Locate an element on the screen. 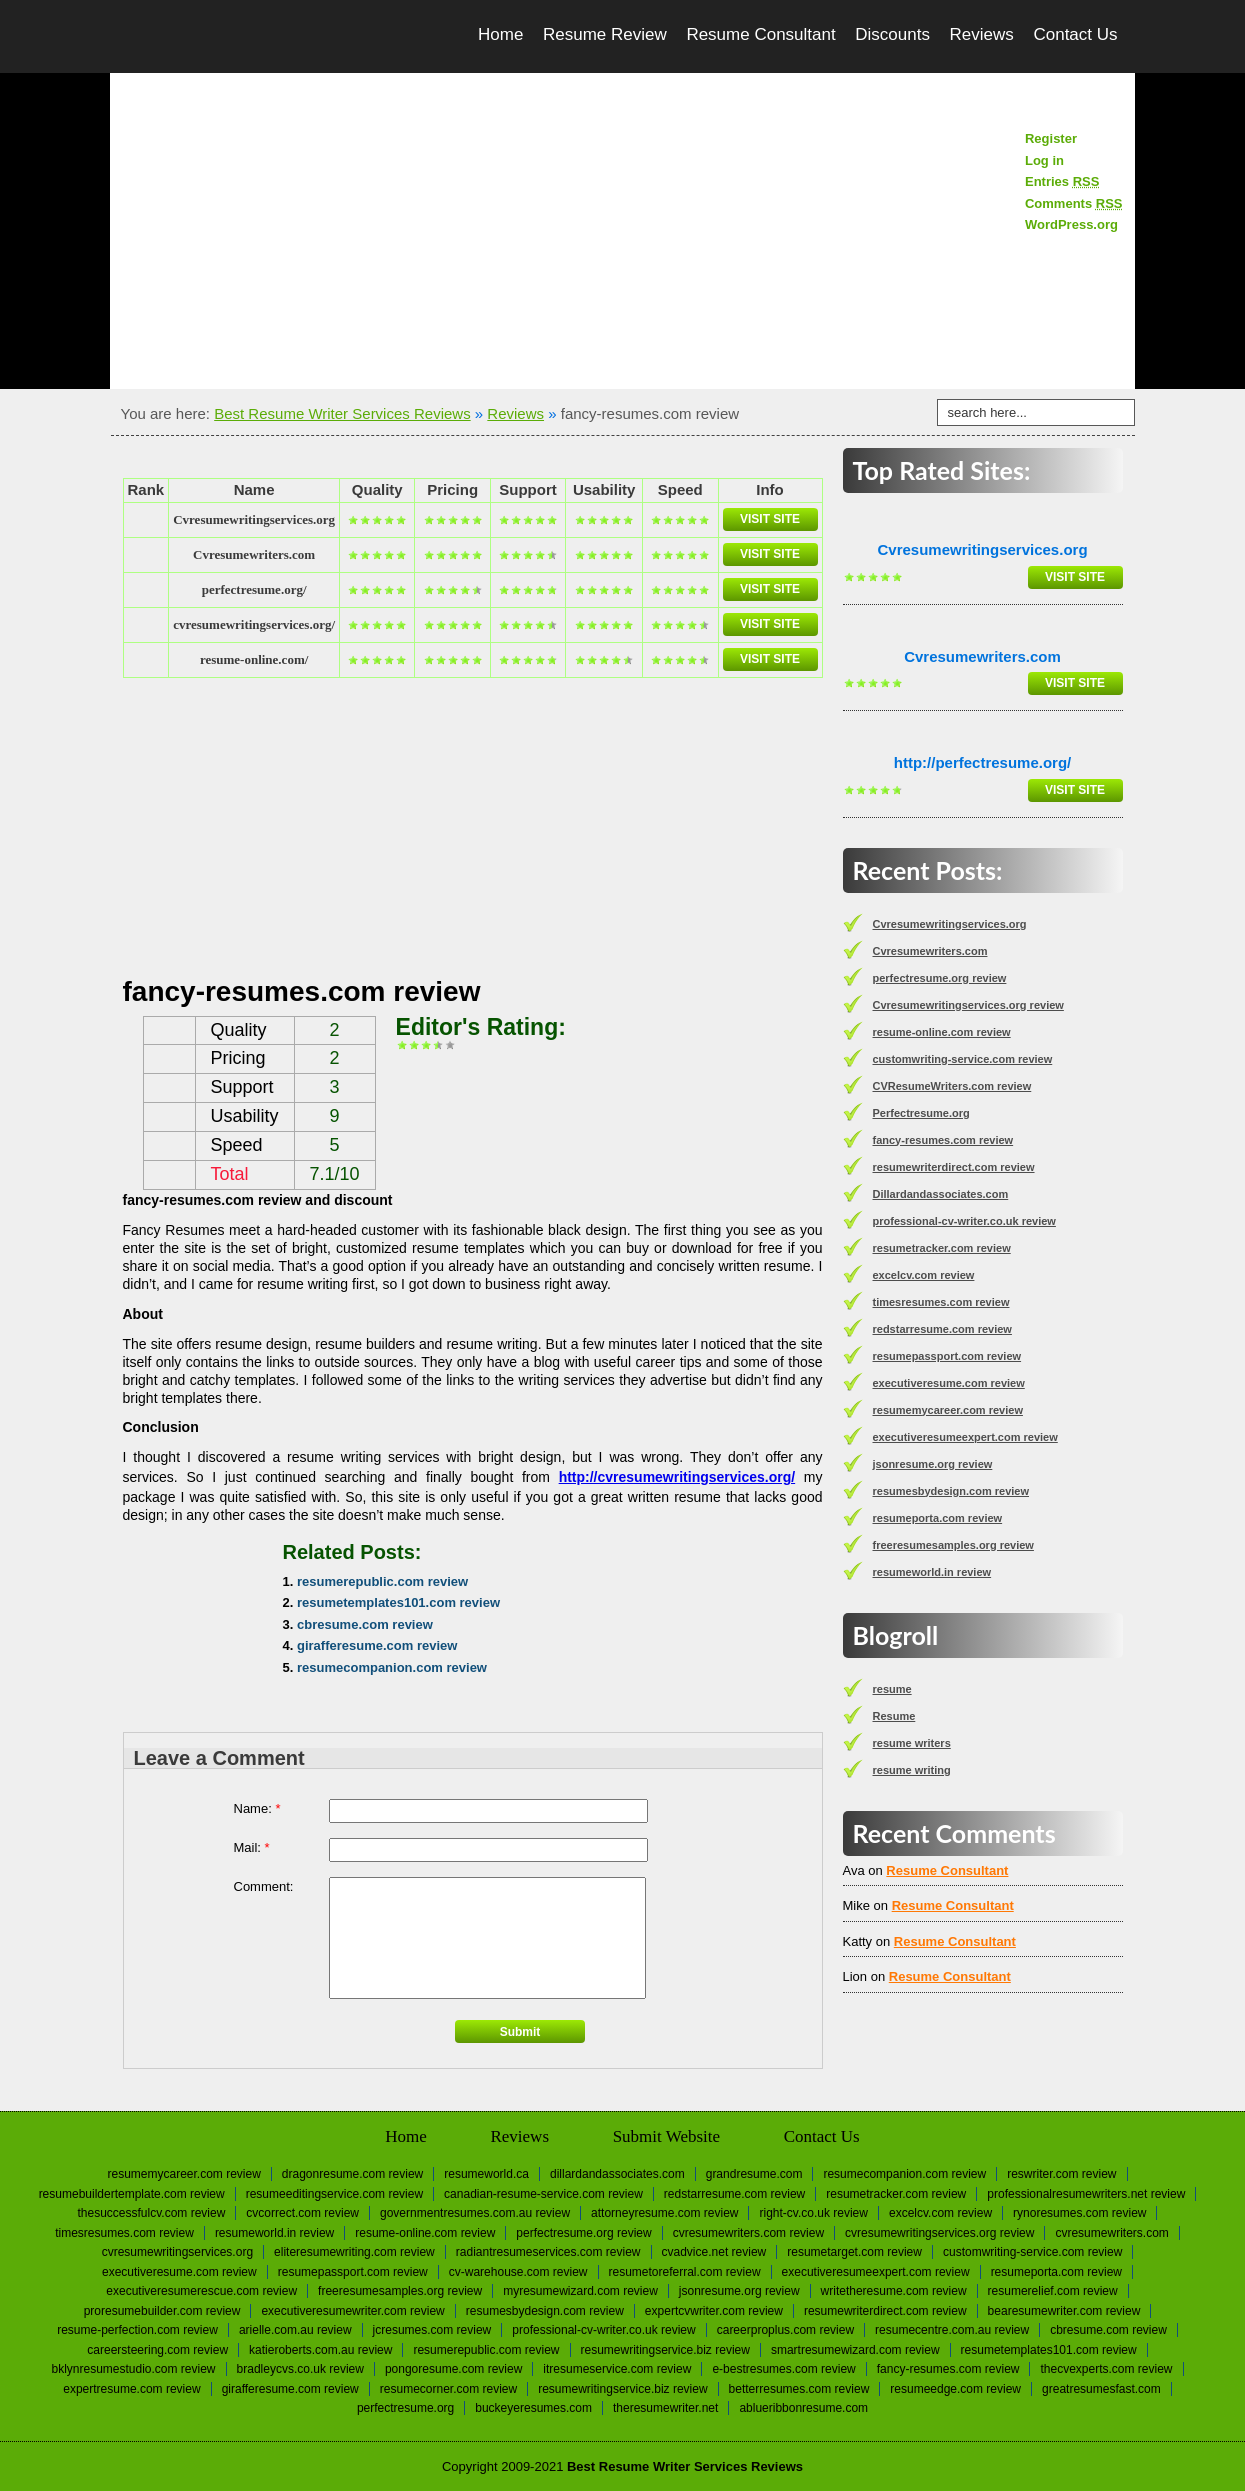  Name: is located at coordinates (257, 1808).